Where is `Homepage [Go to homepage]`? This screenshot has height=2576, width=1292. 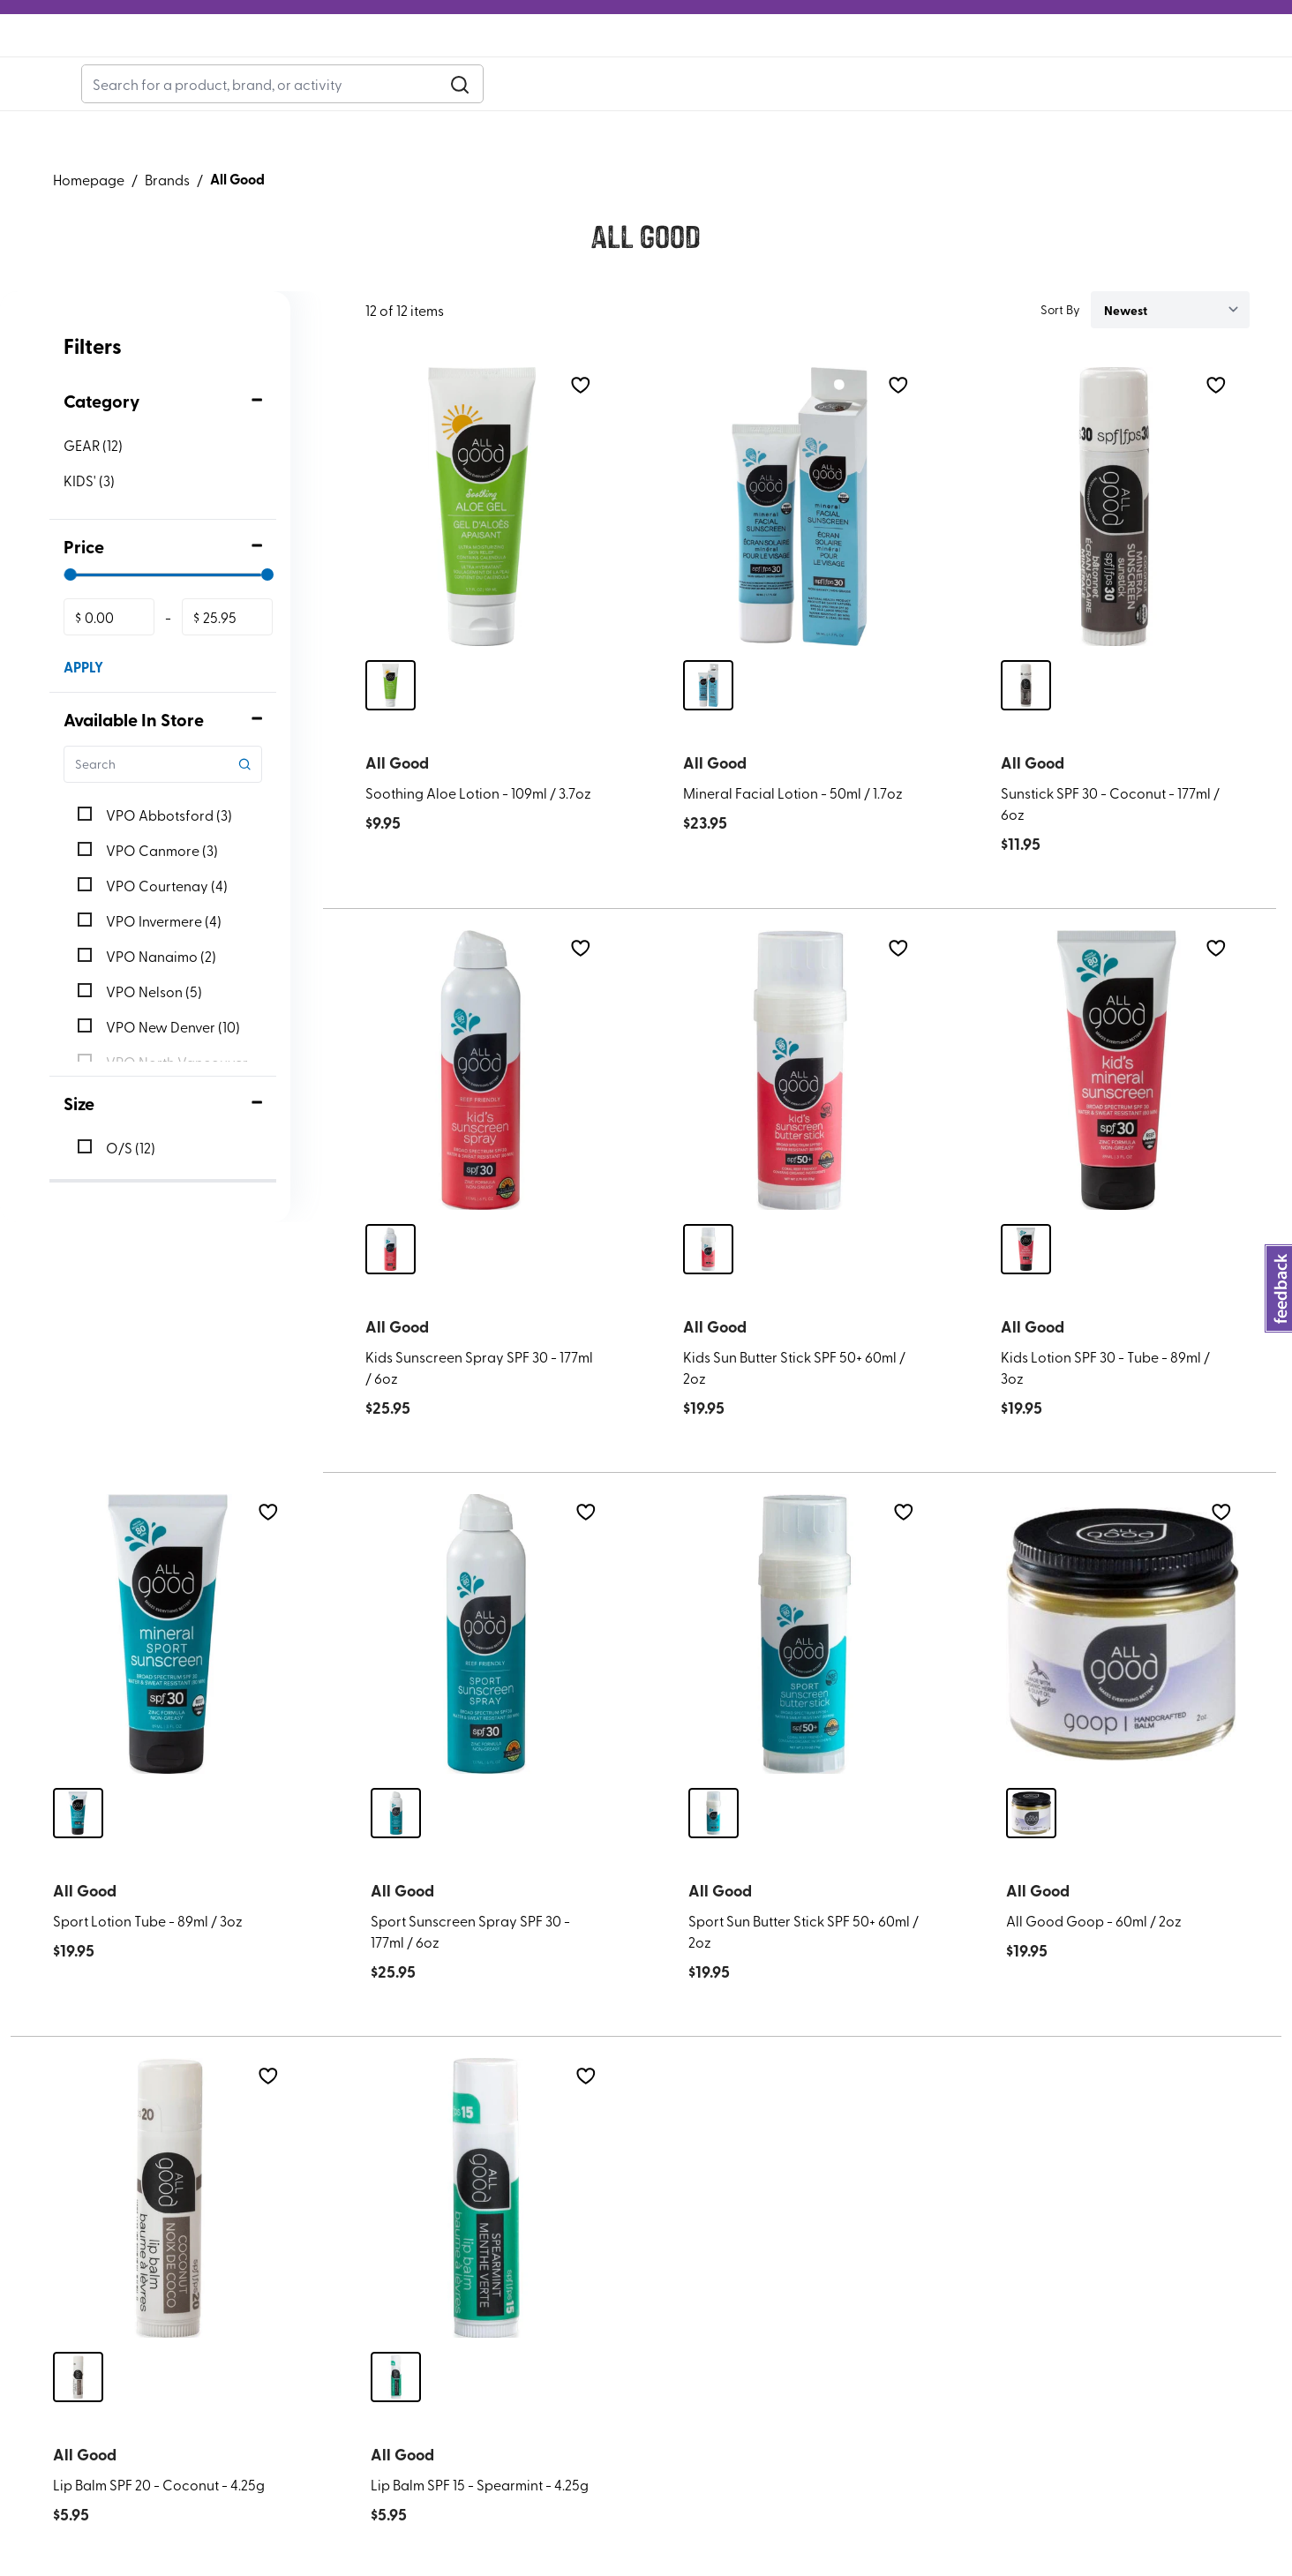 Homepage [Go to homepage] is located at coordinates (88, 219).